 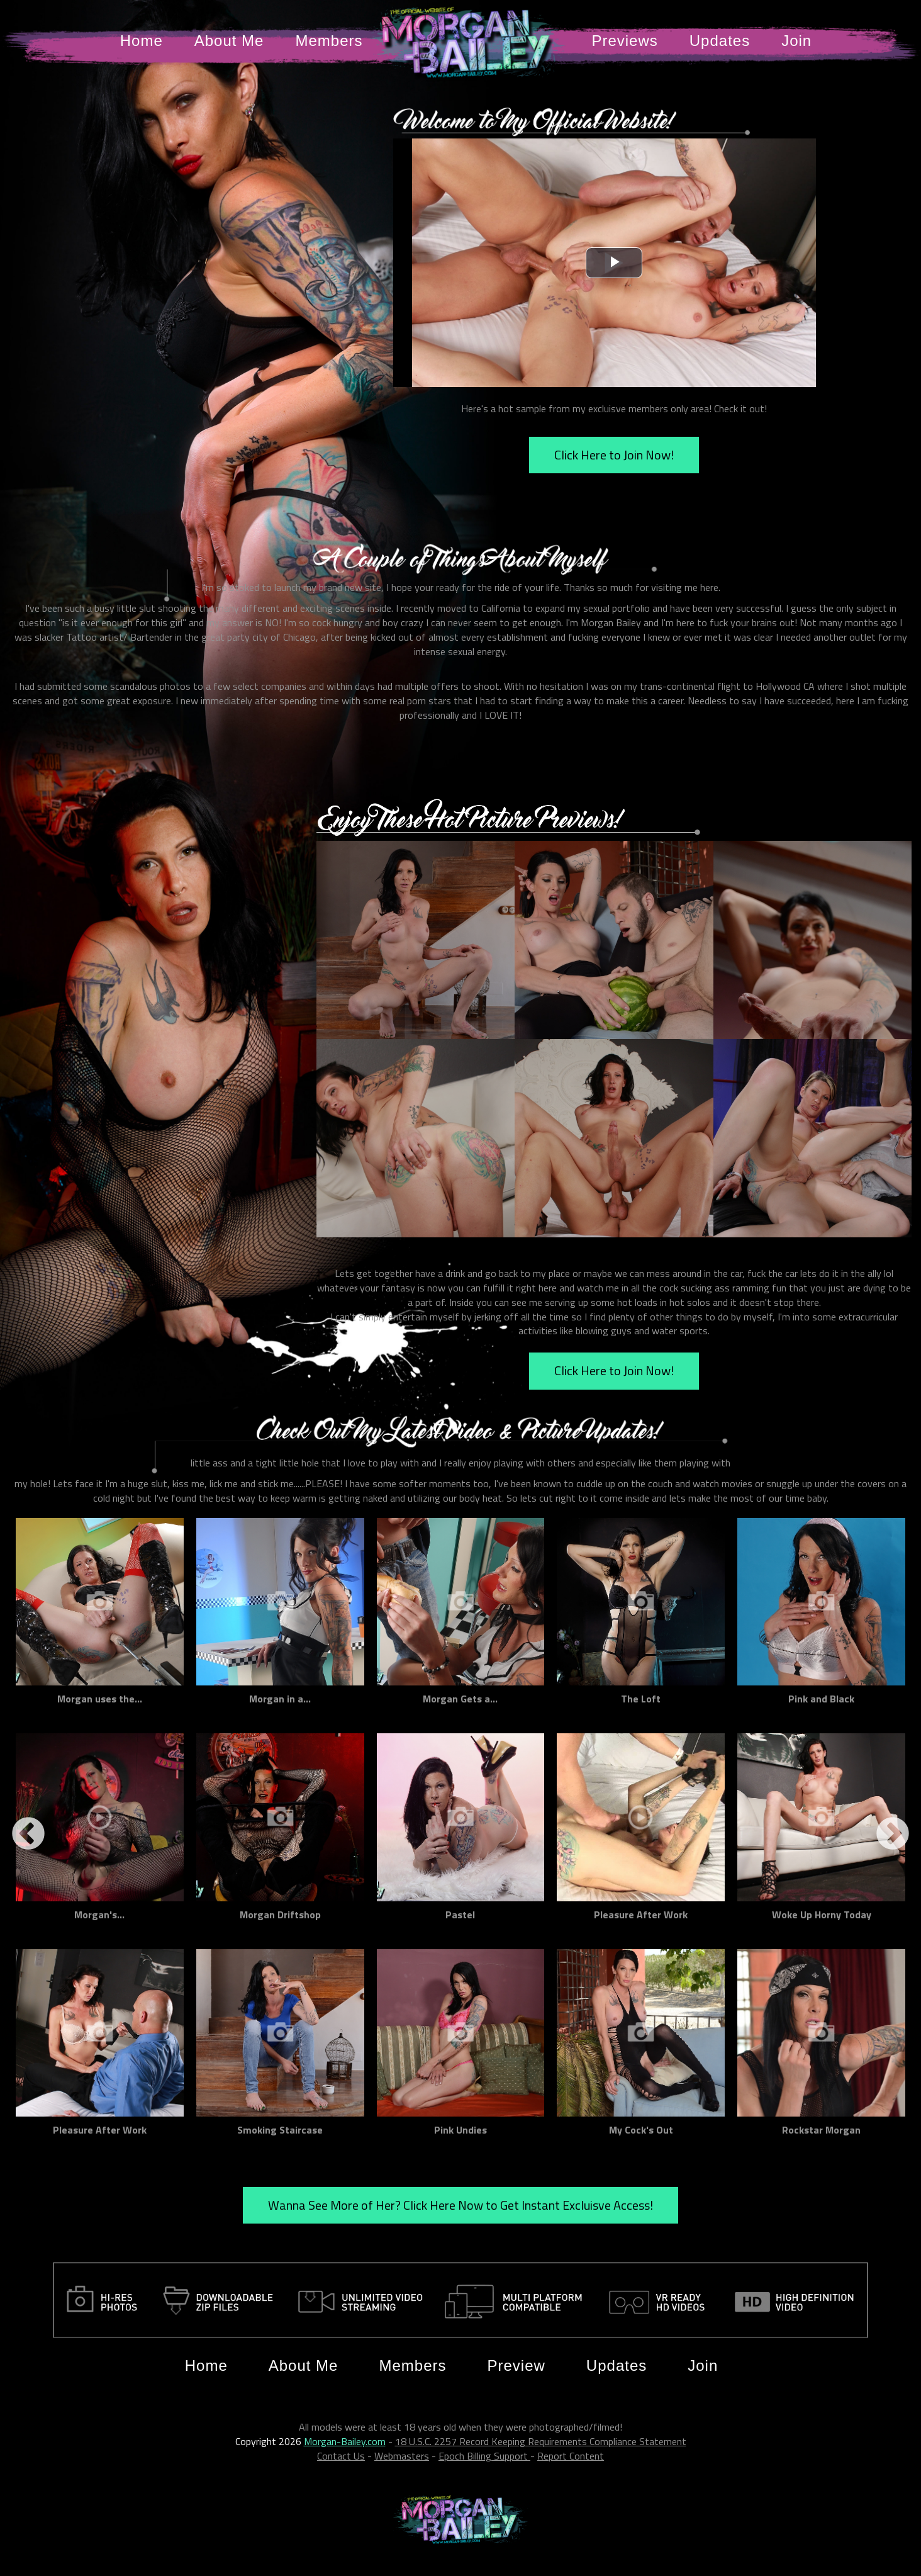 What do you see at coordinates (641, 1914) in the screenshot?
I see `Pleasure After Work` at bounding box center [641, 1914].